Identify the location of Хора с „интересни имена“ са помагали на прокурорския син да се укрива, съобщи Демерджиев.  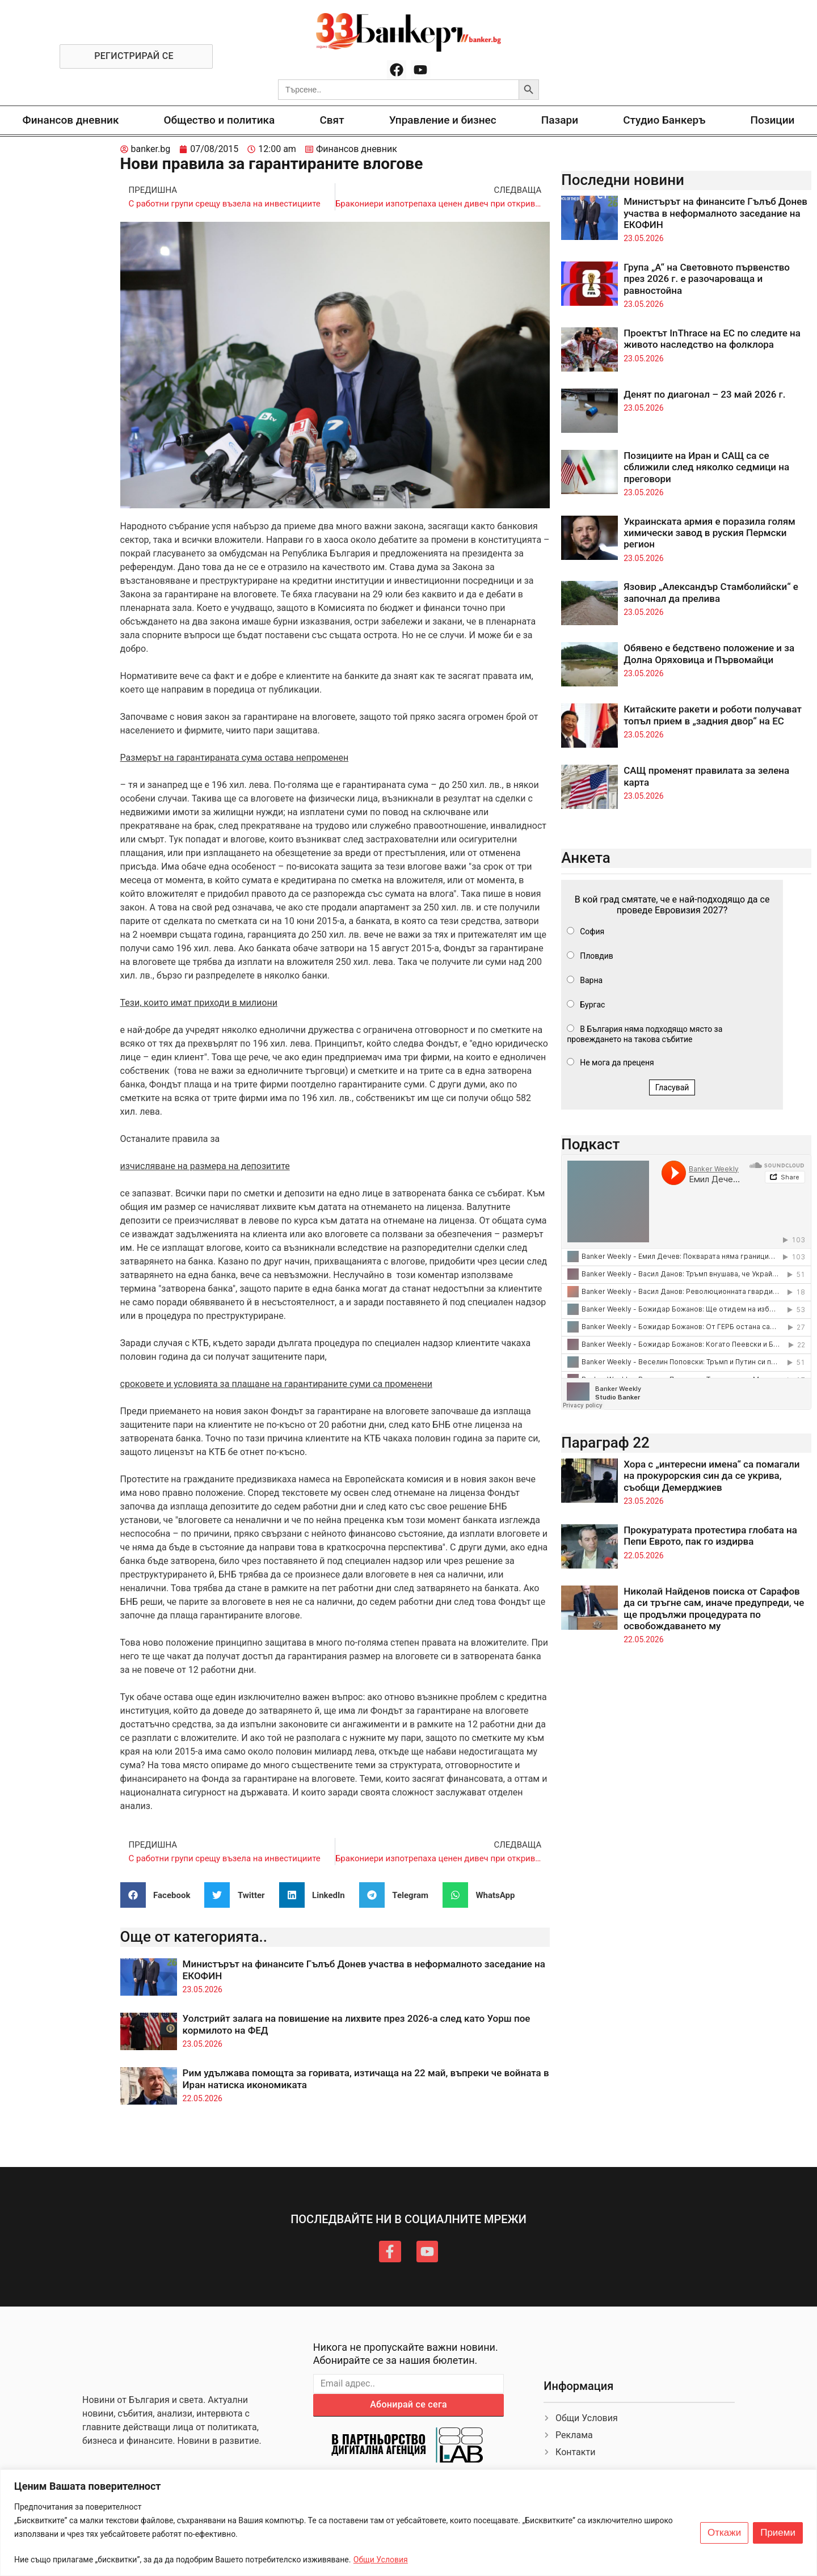
(711, 1475).